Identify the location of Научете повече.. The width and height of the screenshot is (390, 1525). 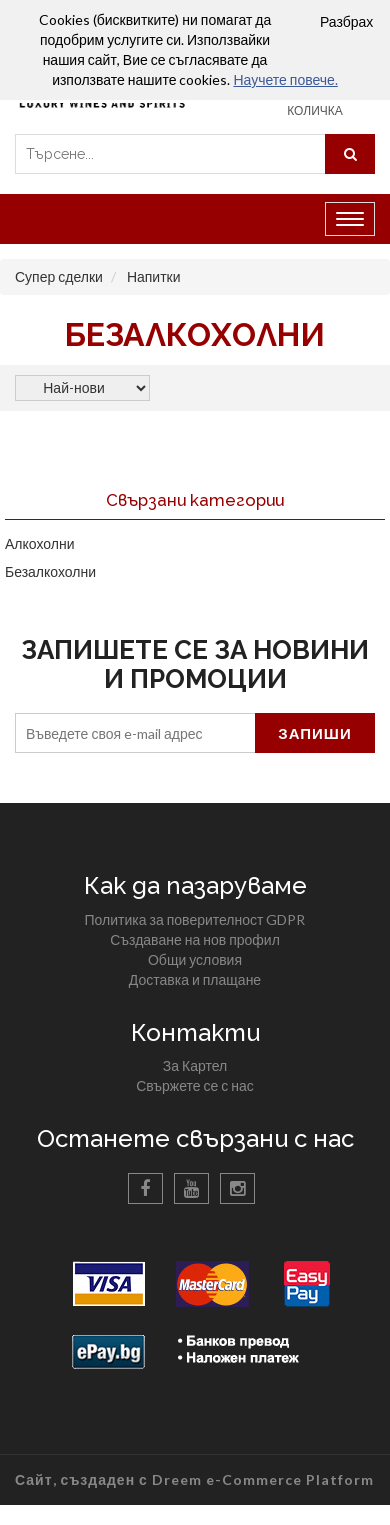
(285, 79).